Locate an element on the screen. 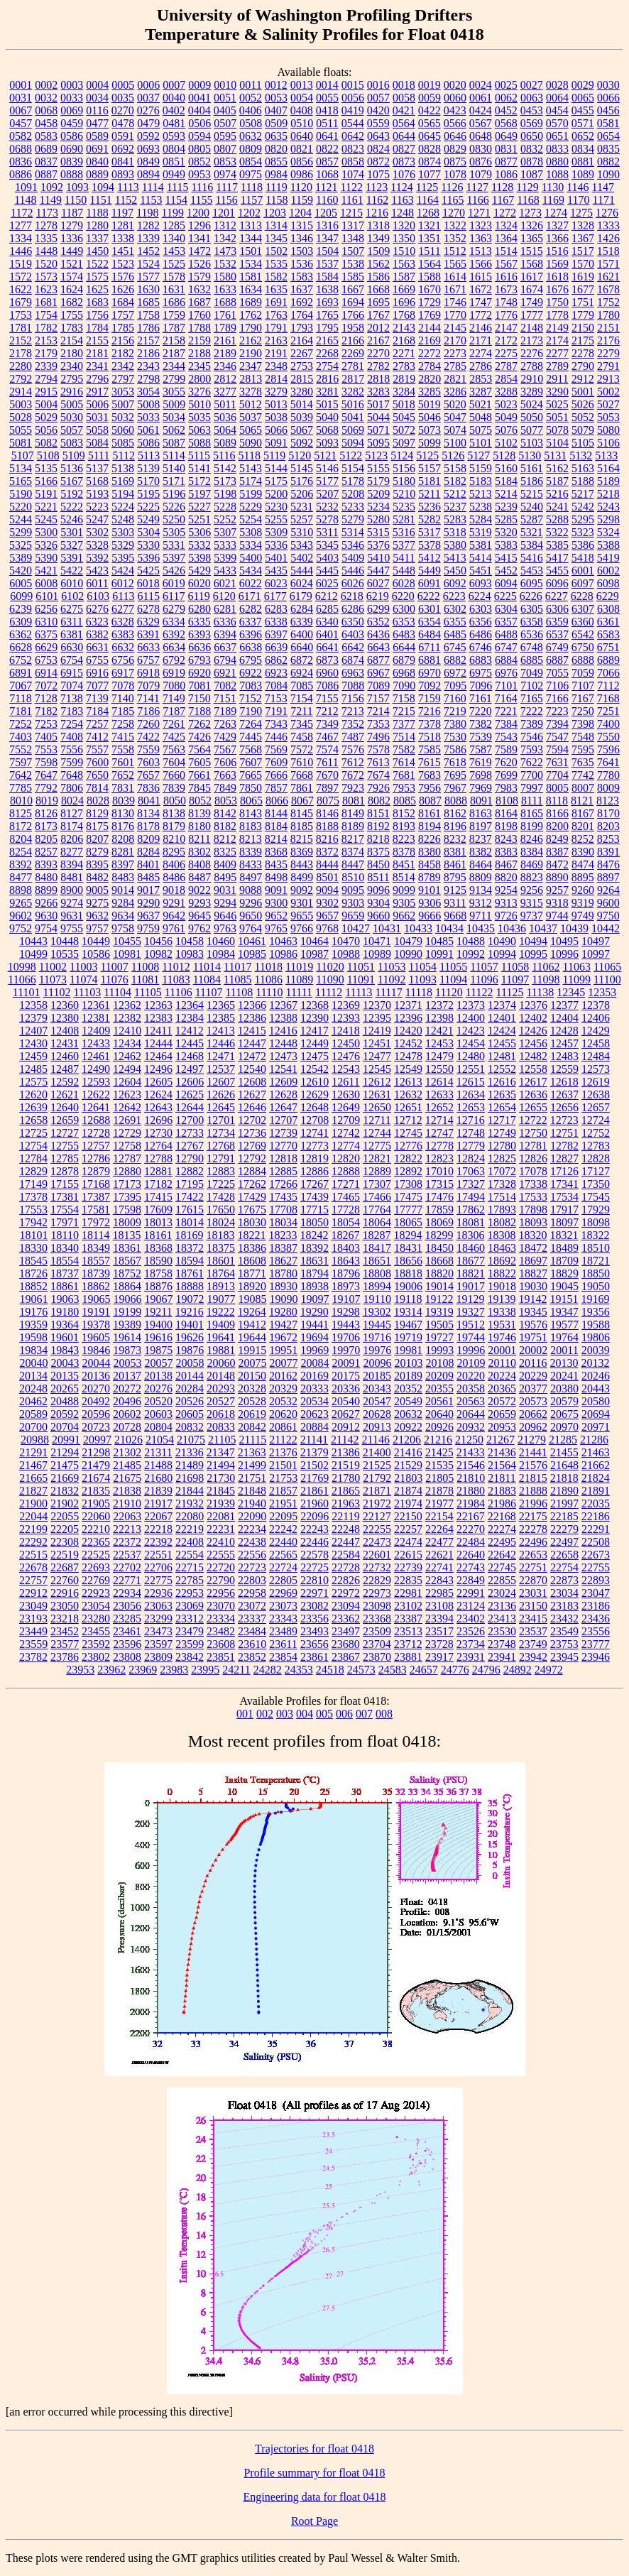  20628 is located at coordinates (377, 1414).